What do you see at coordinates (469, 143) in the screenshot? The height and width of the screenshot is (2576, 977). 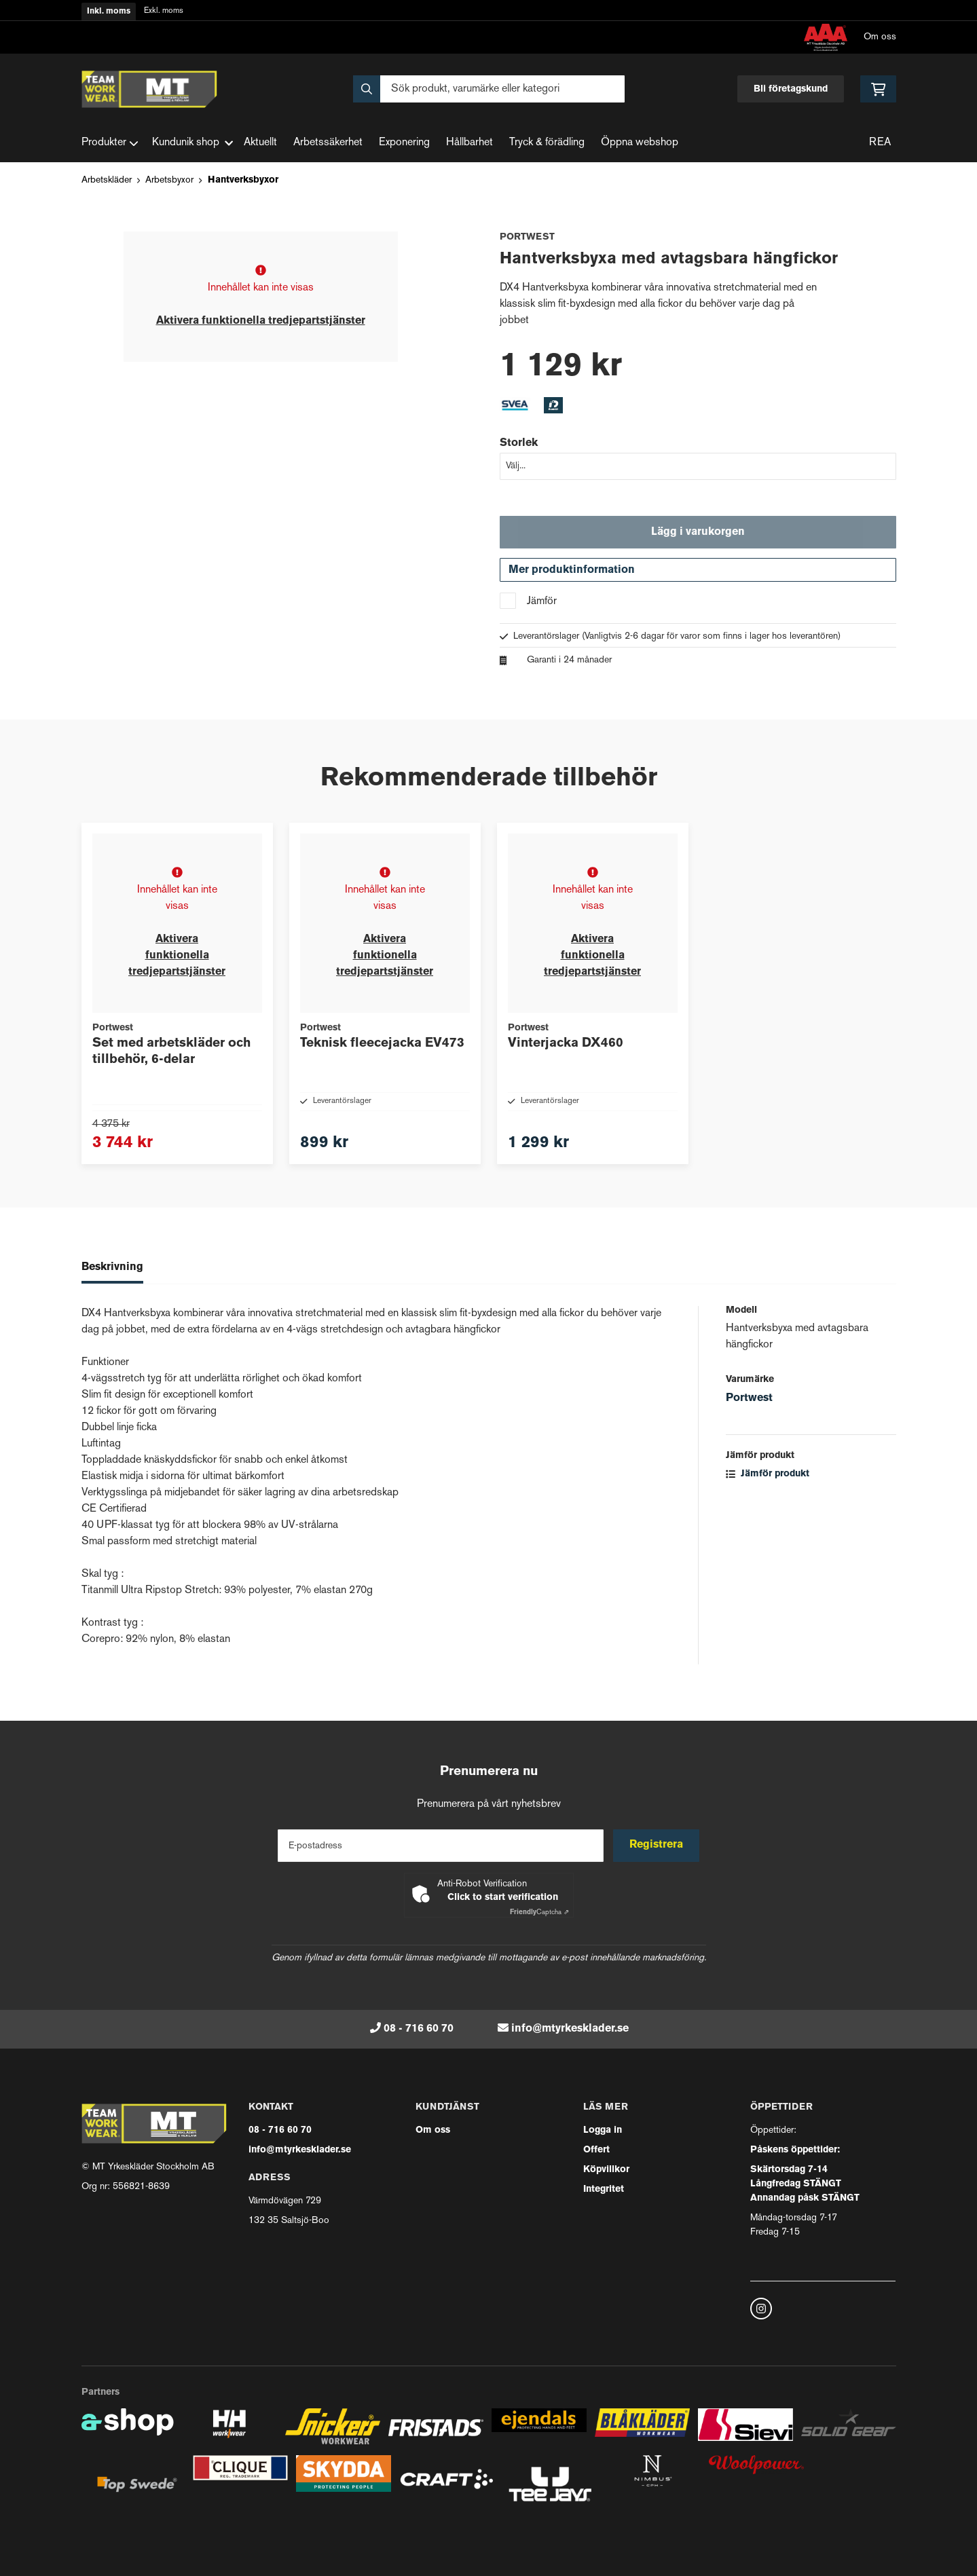 I see `Hållbarhet` at bounding box center [469, 143].